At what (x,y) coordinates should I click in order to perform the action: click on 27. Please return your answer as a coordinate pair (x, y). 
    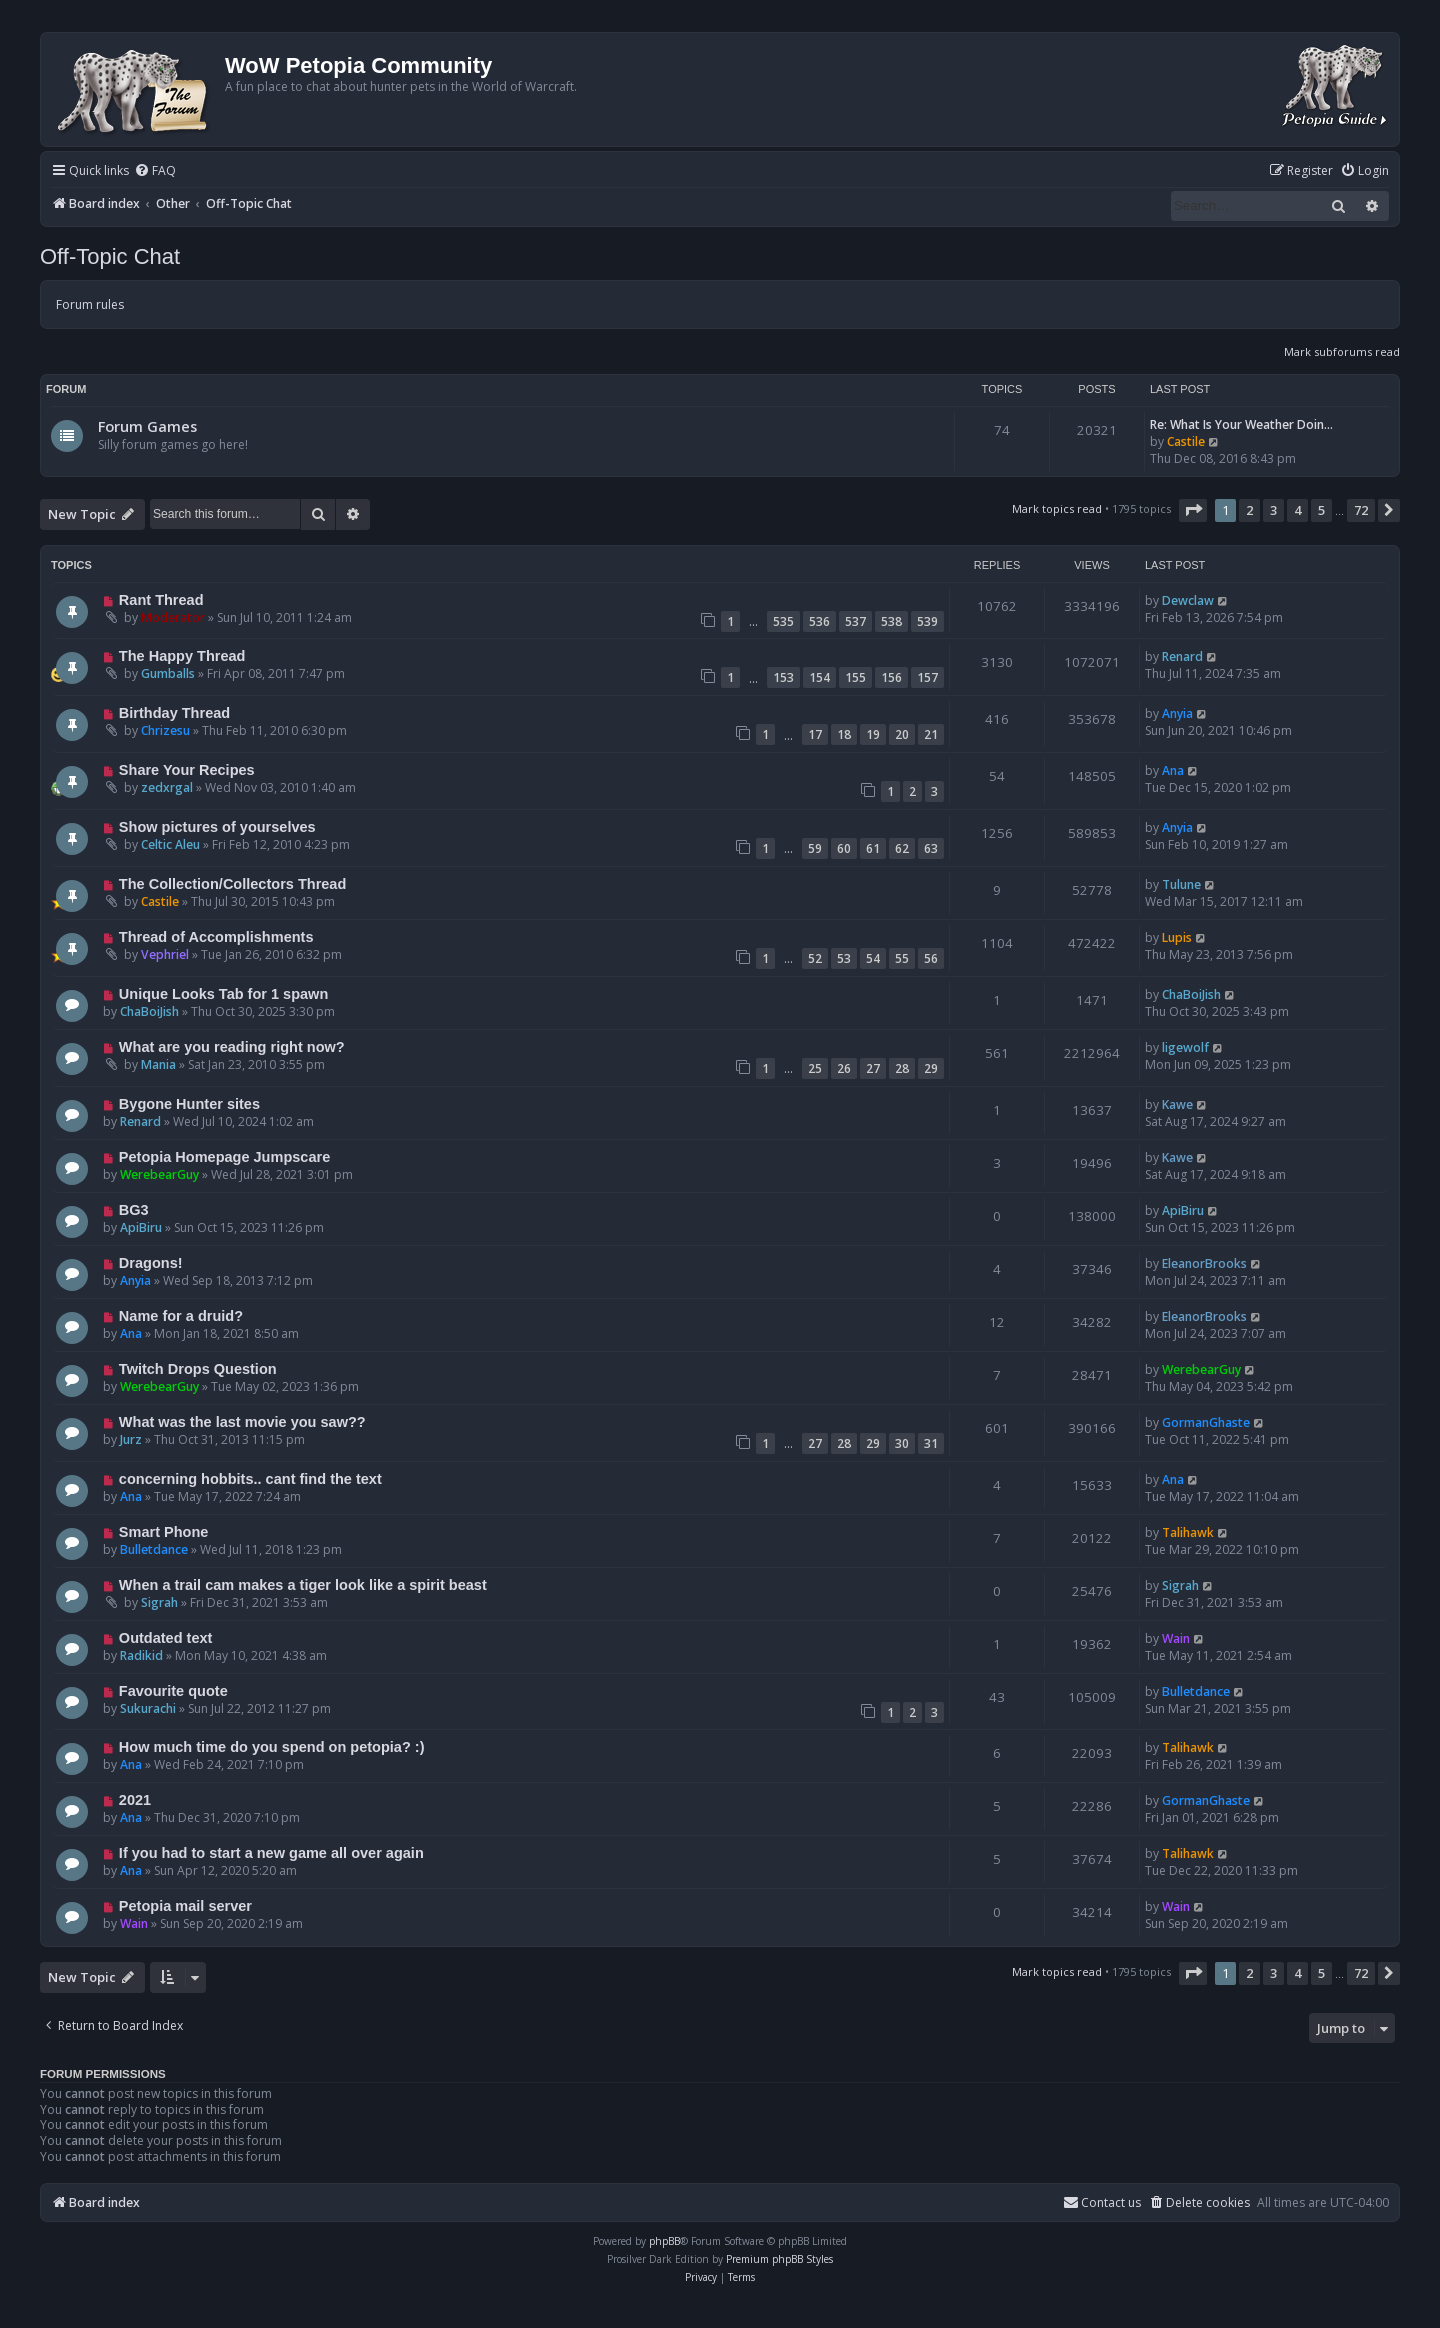
    Looking at the image, I should click on (873, 1068).